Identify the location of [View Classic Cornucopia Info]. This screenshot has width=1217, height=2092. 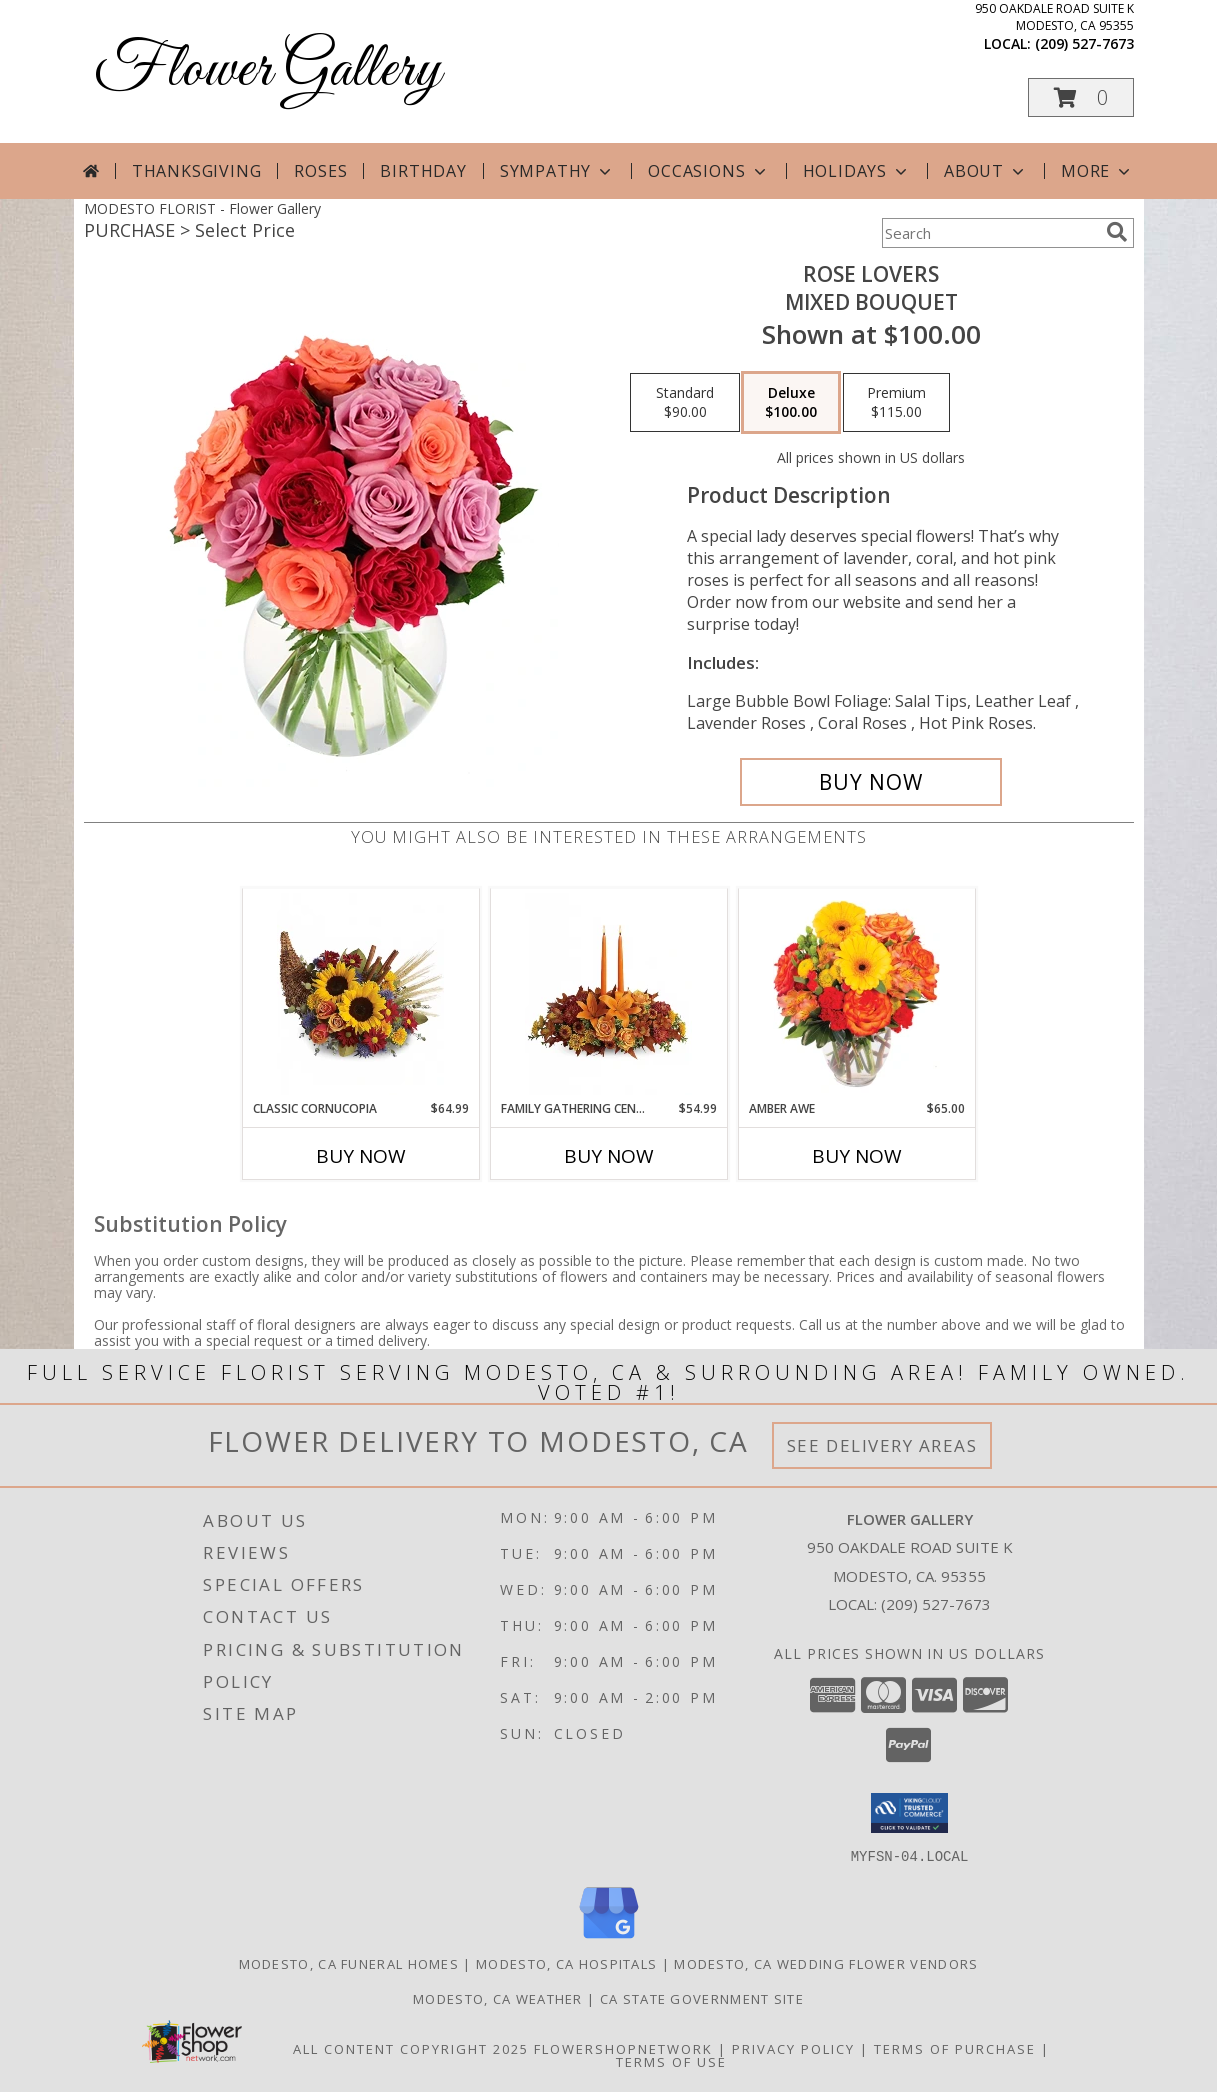
(360, 994).